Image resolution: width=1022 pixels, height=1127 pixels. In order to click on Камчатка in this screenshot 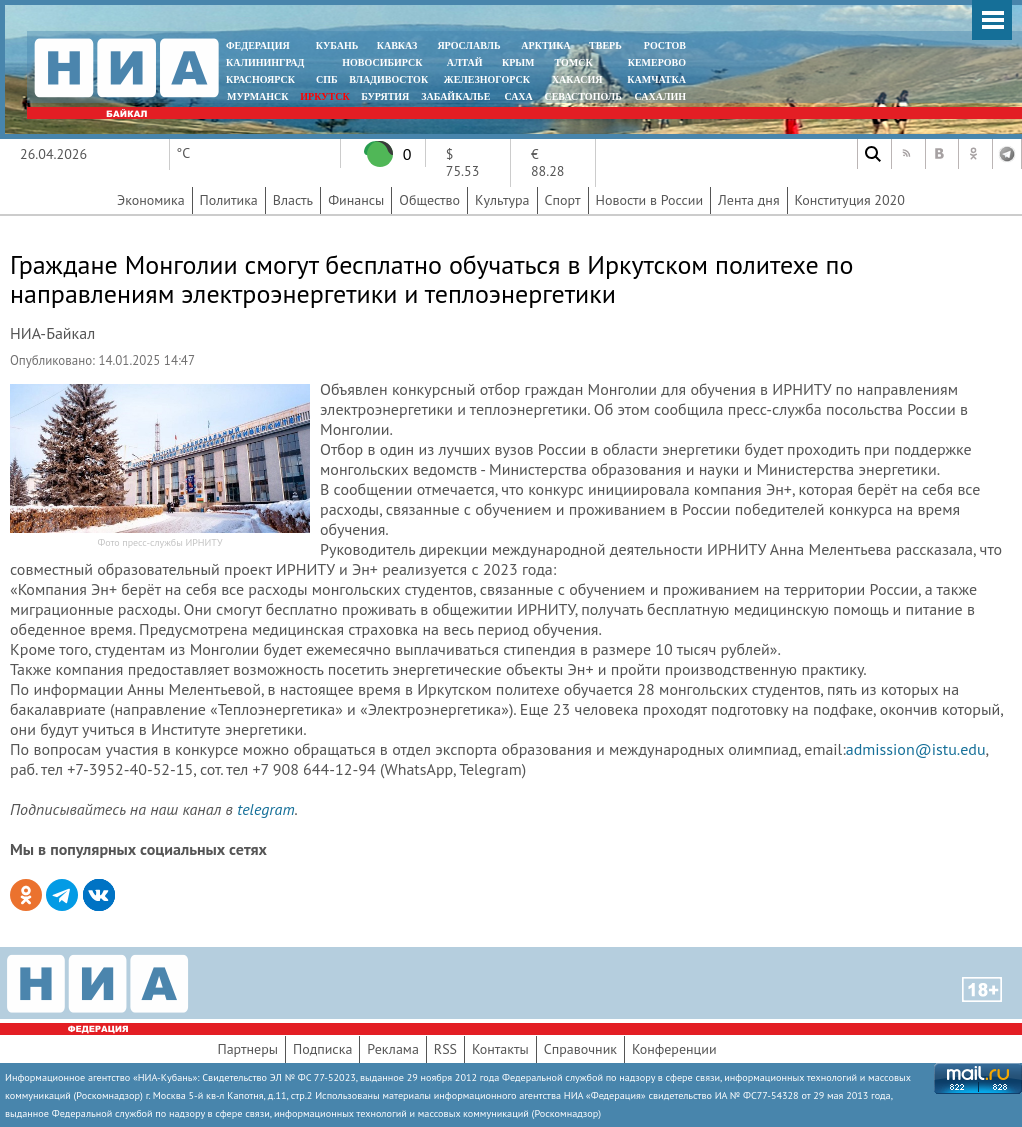, I will do `click(655, 79)`.